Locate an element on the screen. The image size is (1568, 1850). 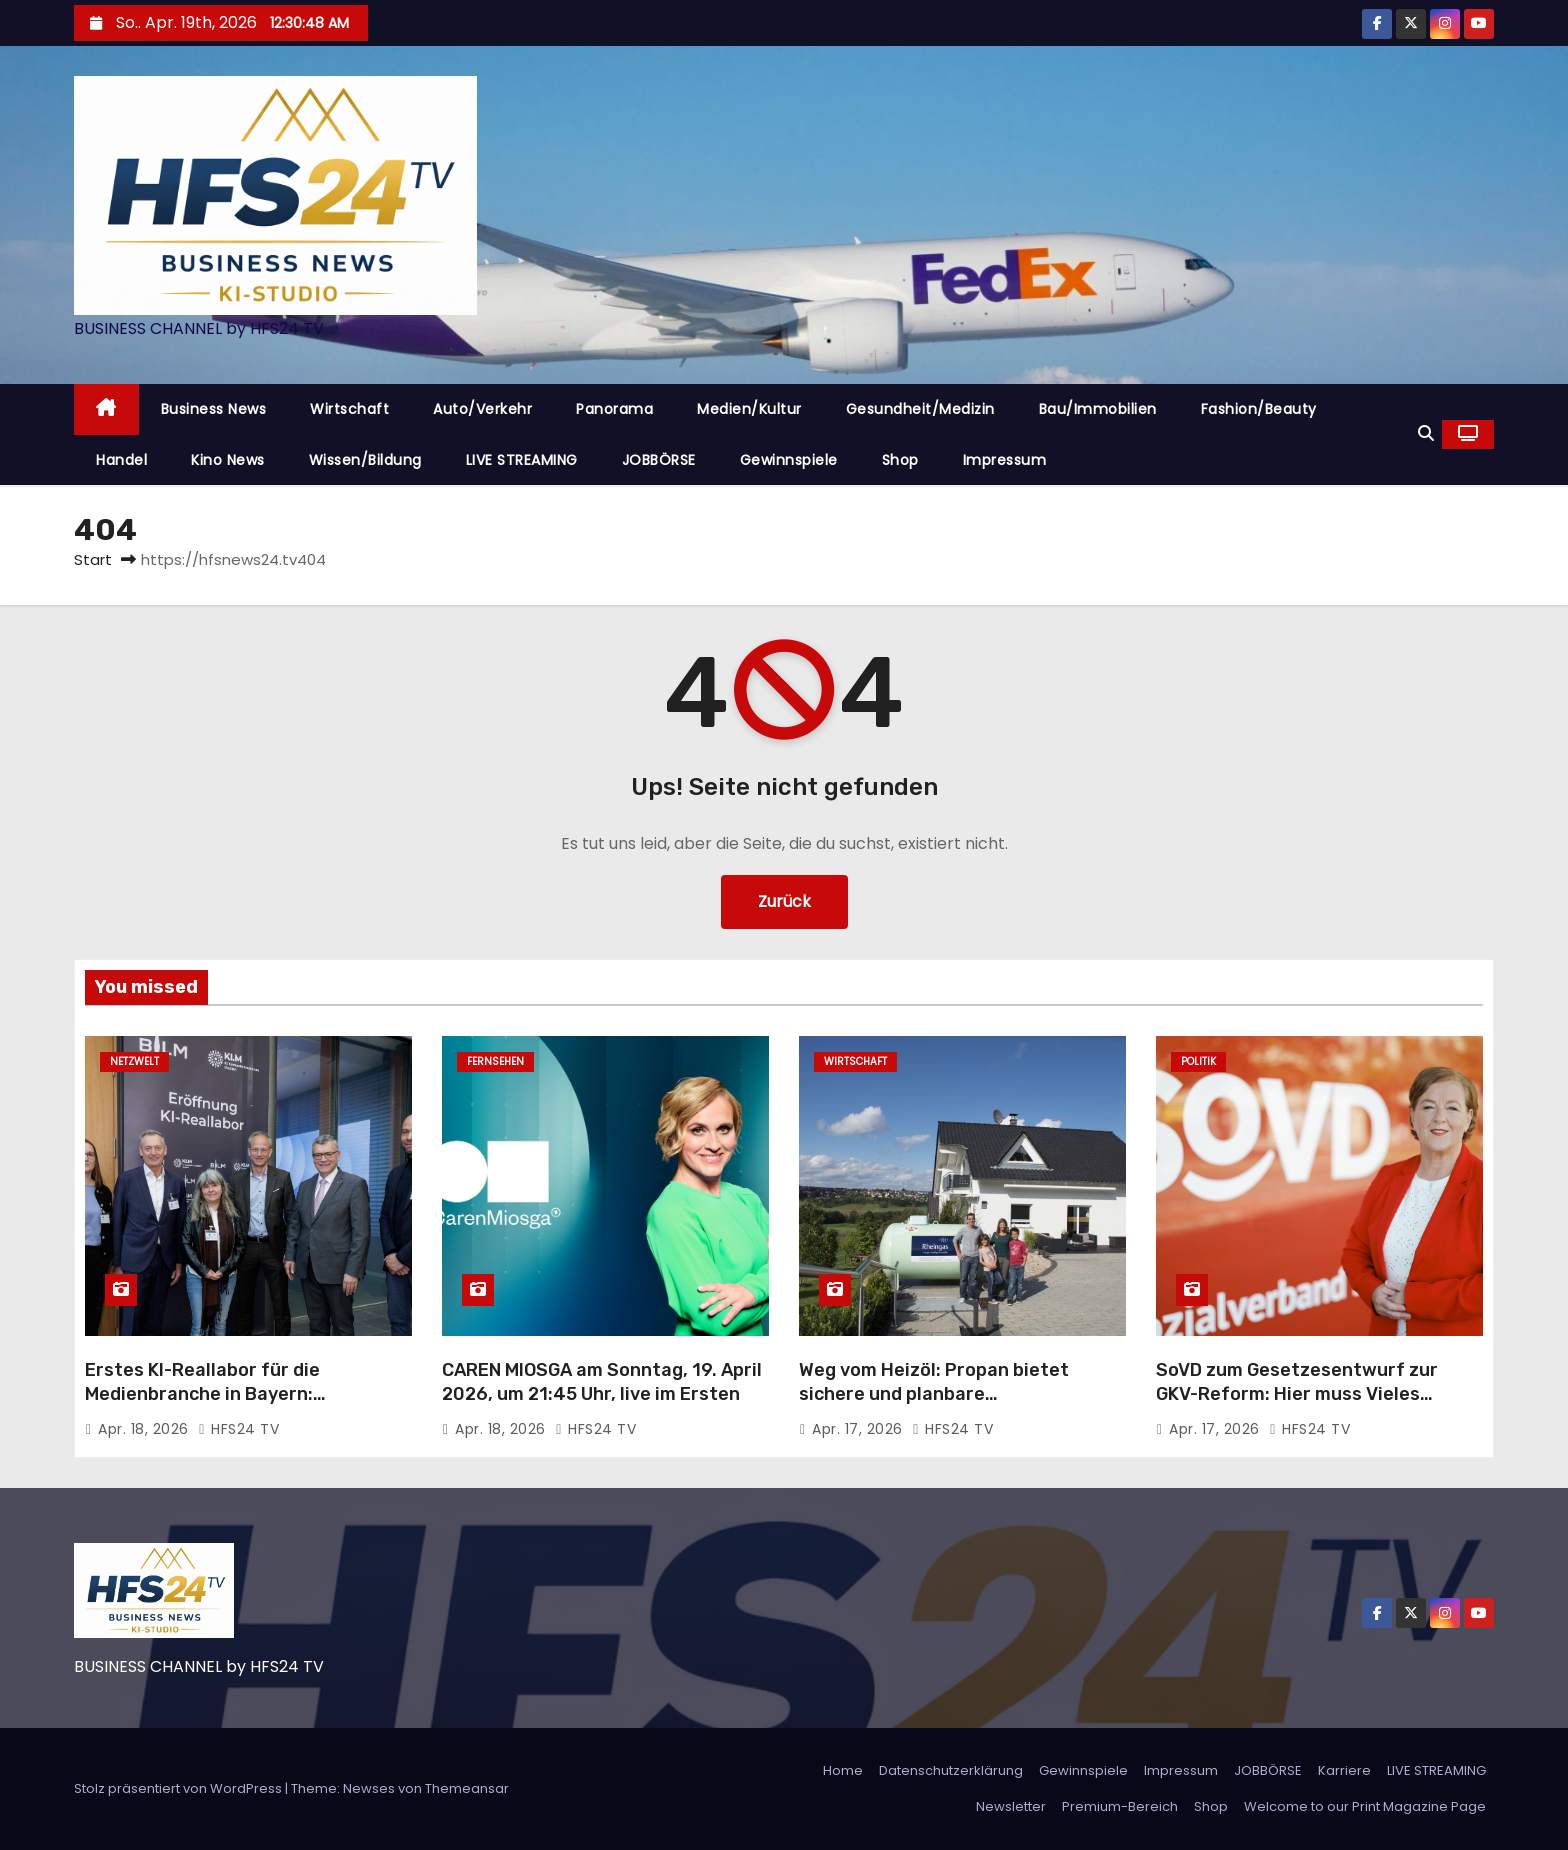
Bau/Immobilien is located at coordinates (1098, 409).